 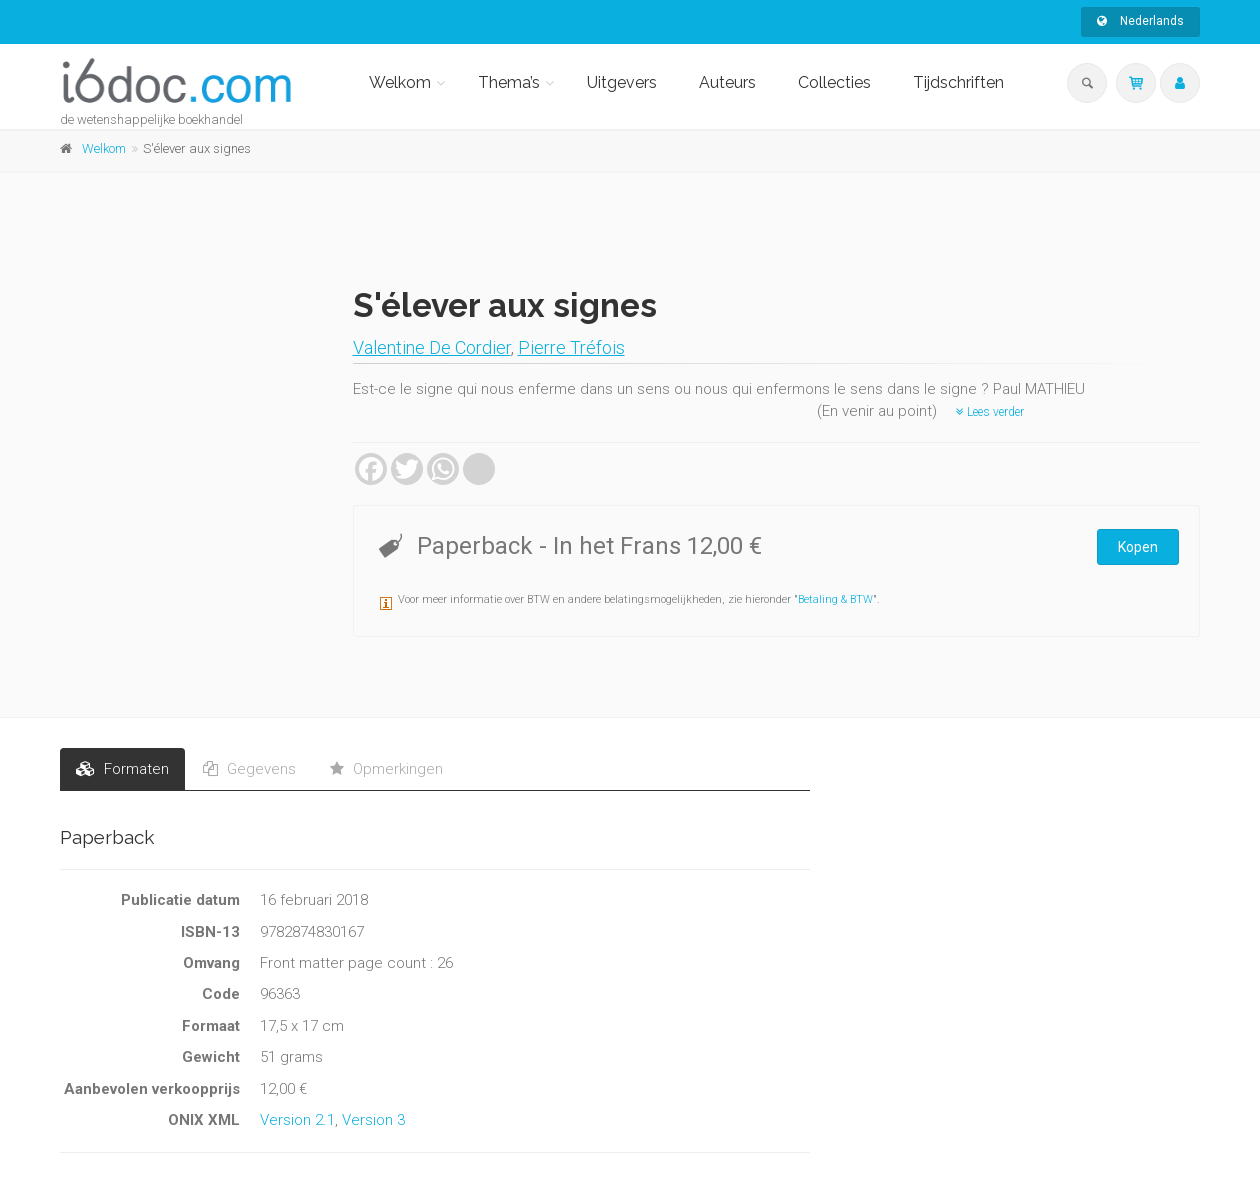 What do you see at coordinates (297, 1120) in the screenshot?
I see `Version 2.1` at bounding box center [297, 1120].